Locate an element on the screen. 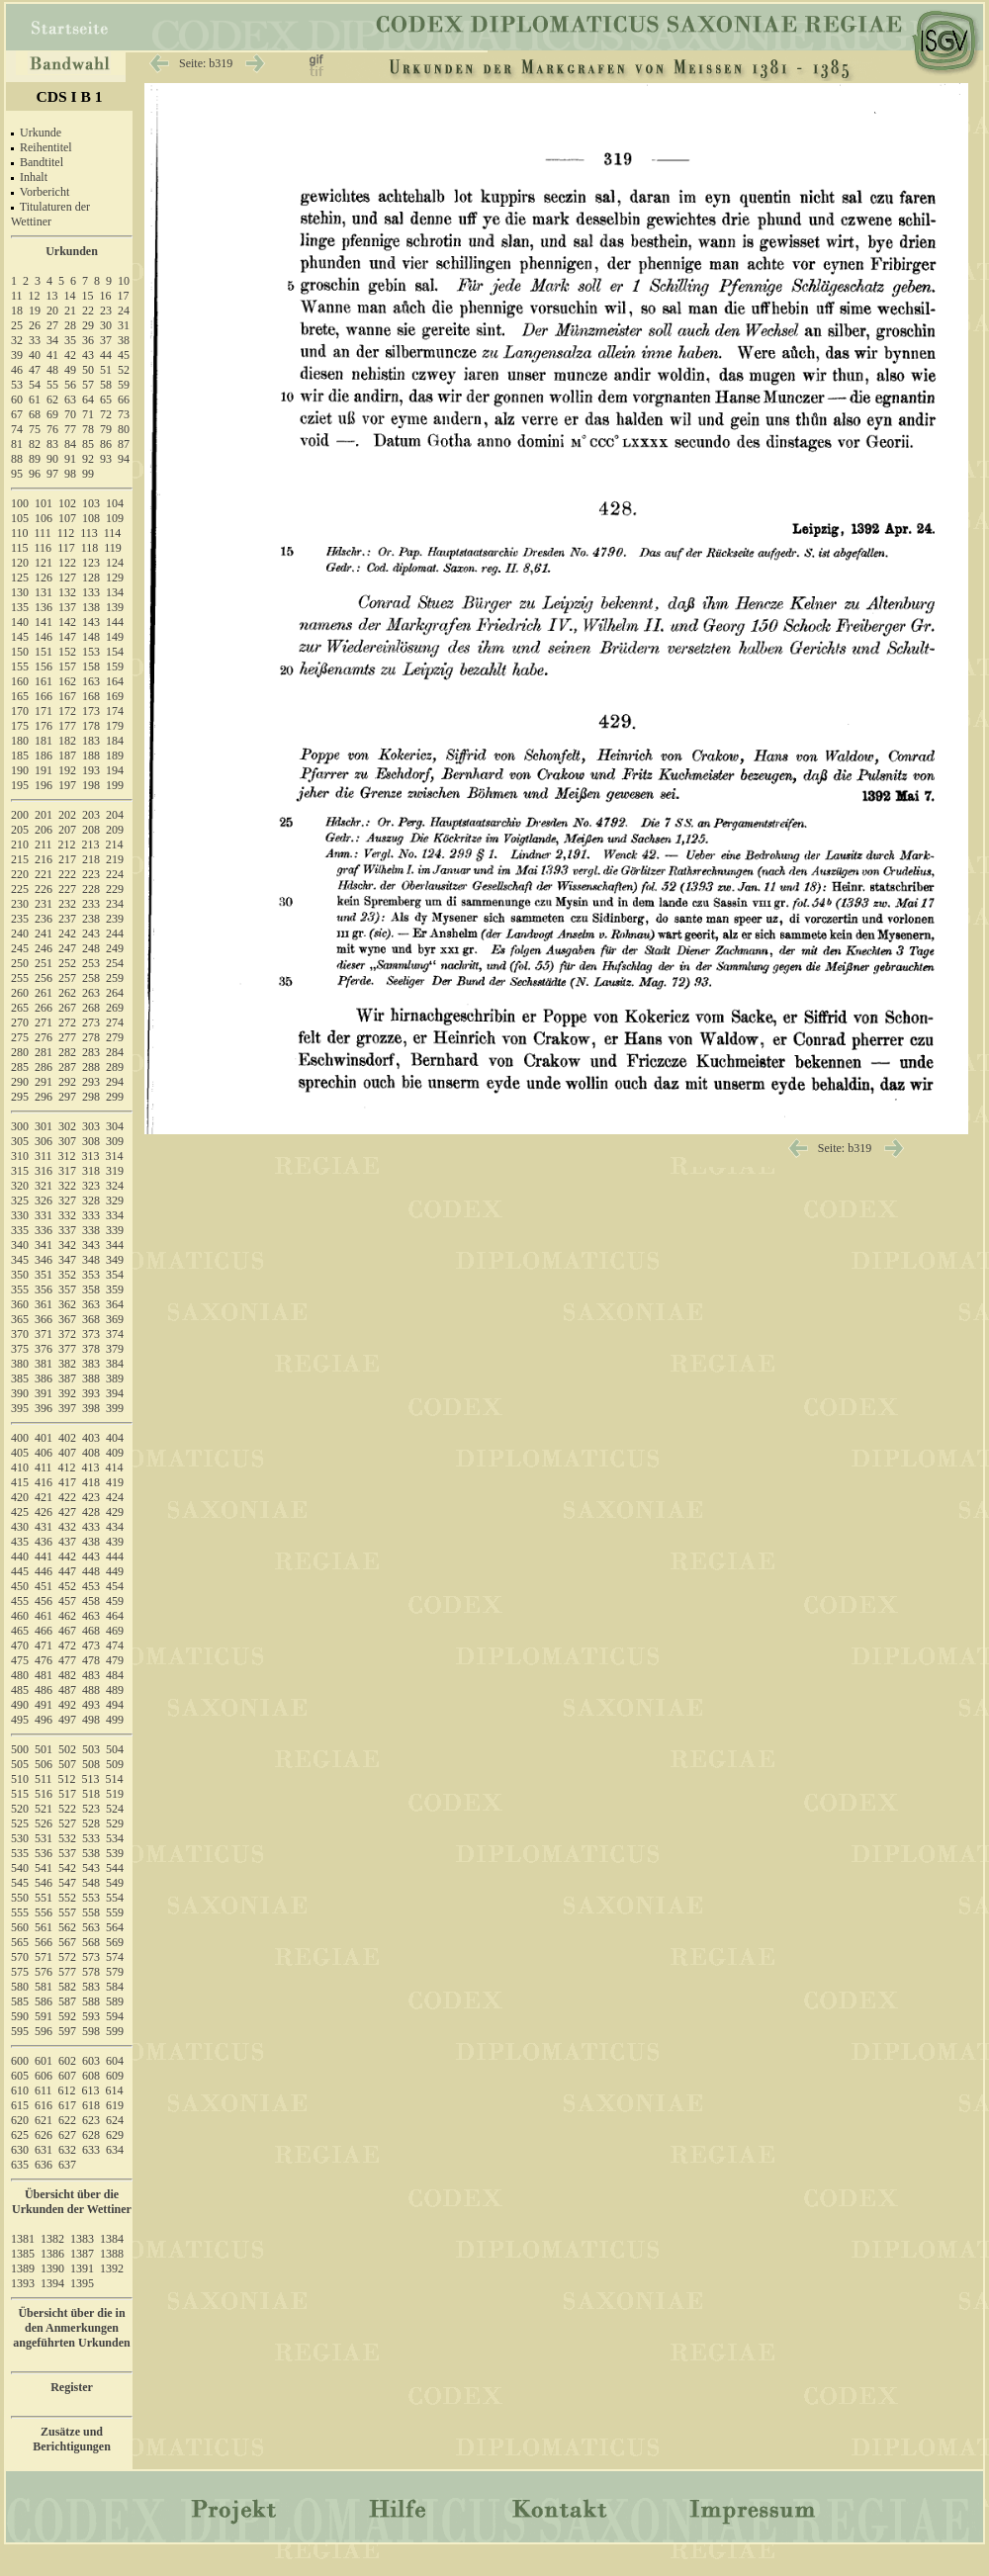 The image size is (989, 2576). 492 is located at coordinates (67, 1705).